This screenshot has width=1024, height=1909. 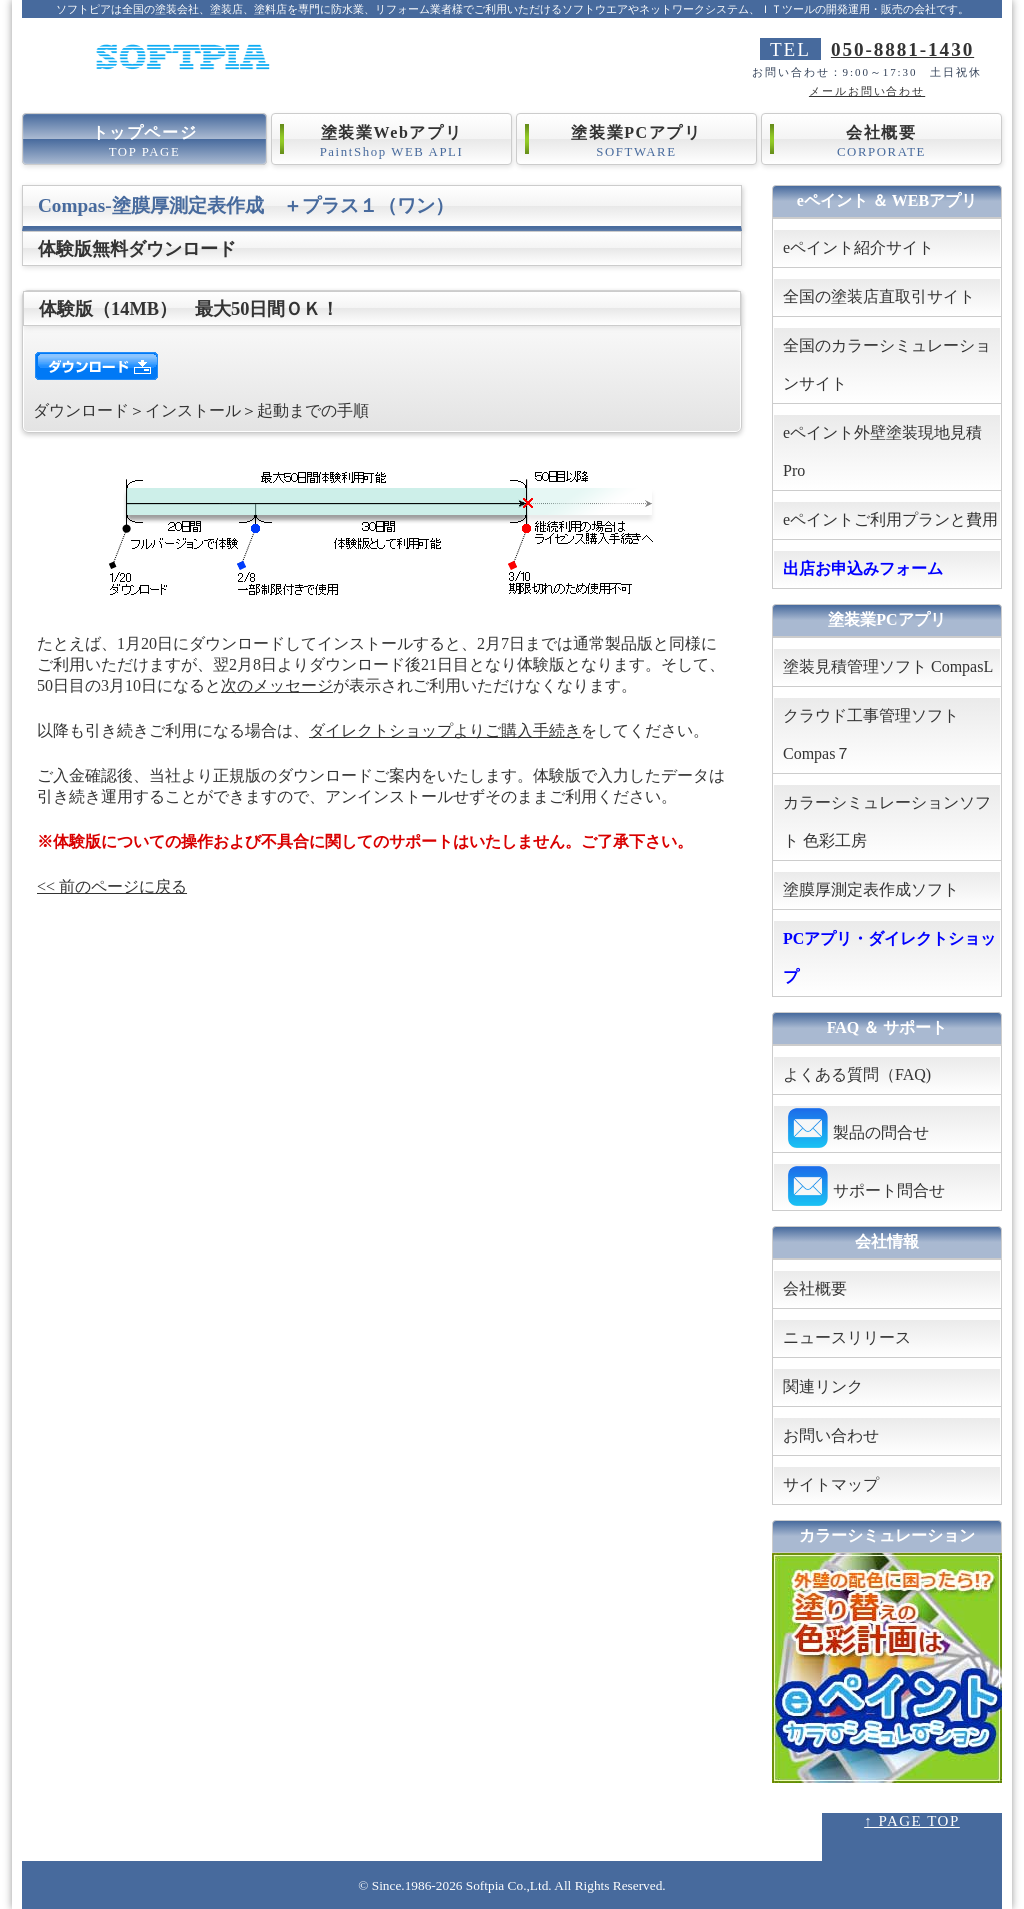 I want to click on サポート問合せ, so click(x=864, y=1186).